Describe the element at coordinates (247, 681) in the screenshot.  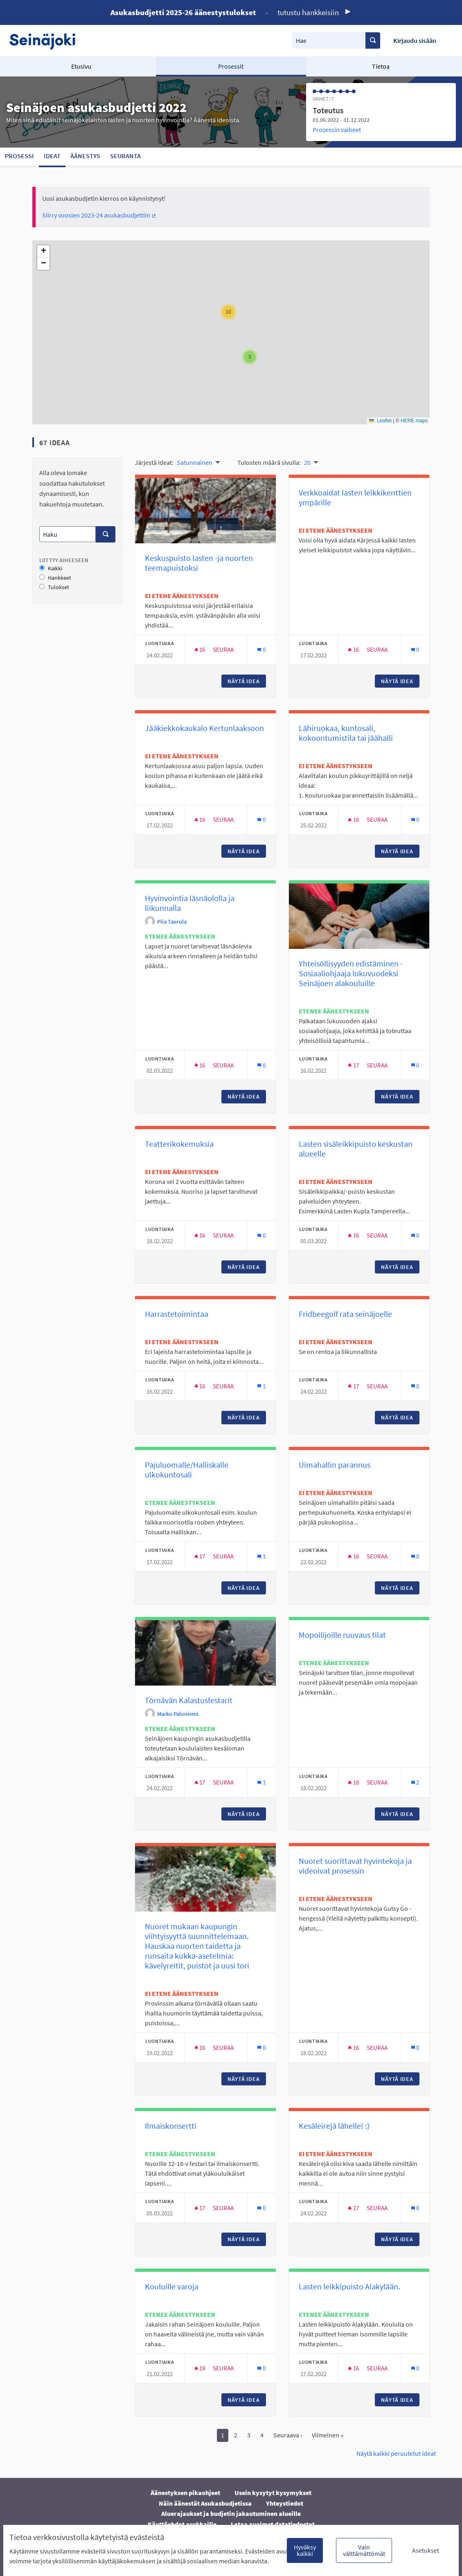
I see `Näytä idea` at that location.